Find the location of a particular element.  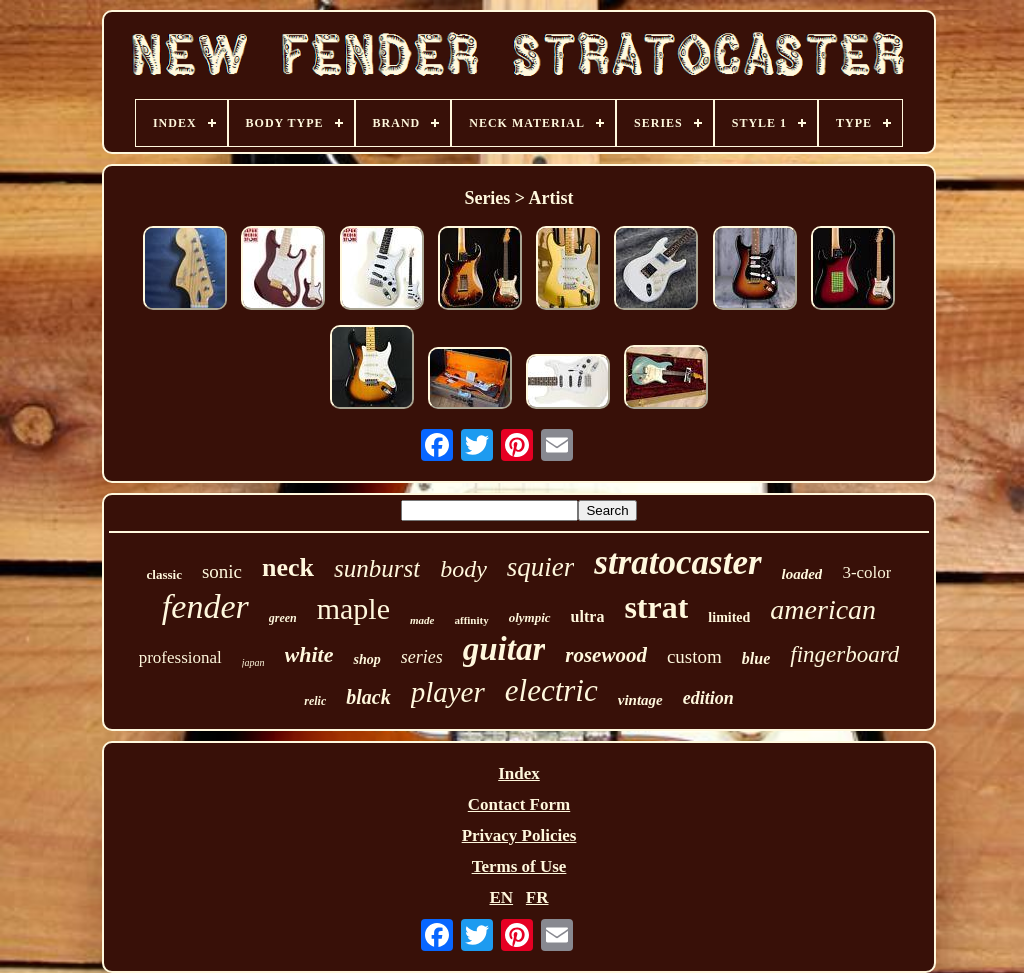

Terms of Use is located at coordinates (519, 866).